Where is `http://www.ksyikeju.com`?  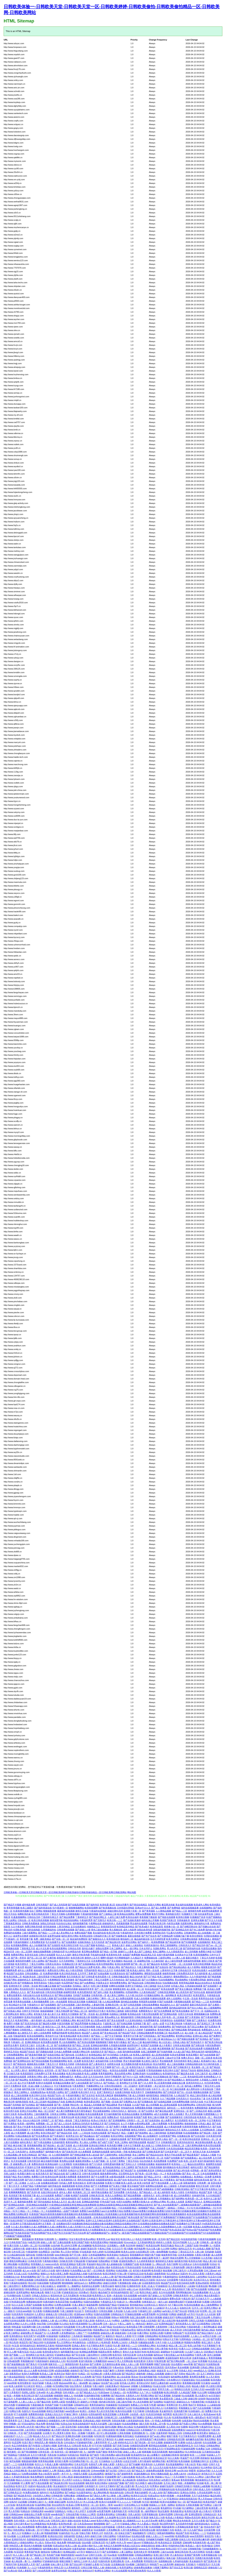 http://www.ksyikeju.com is located at coordinates (14, 102).